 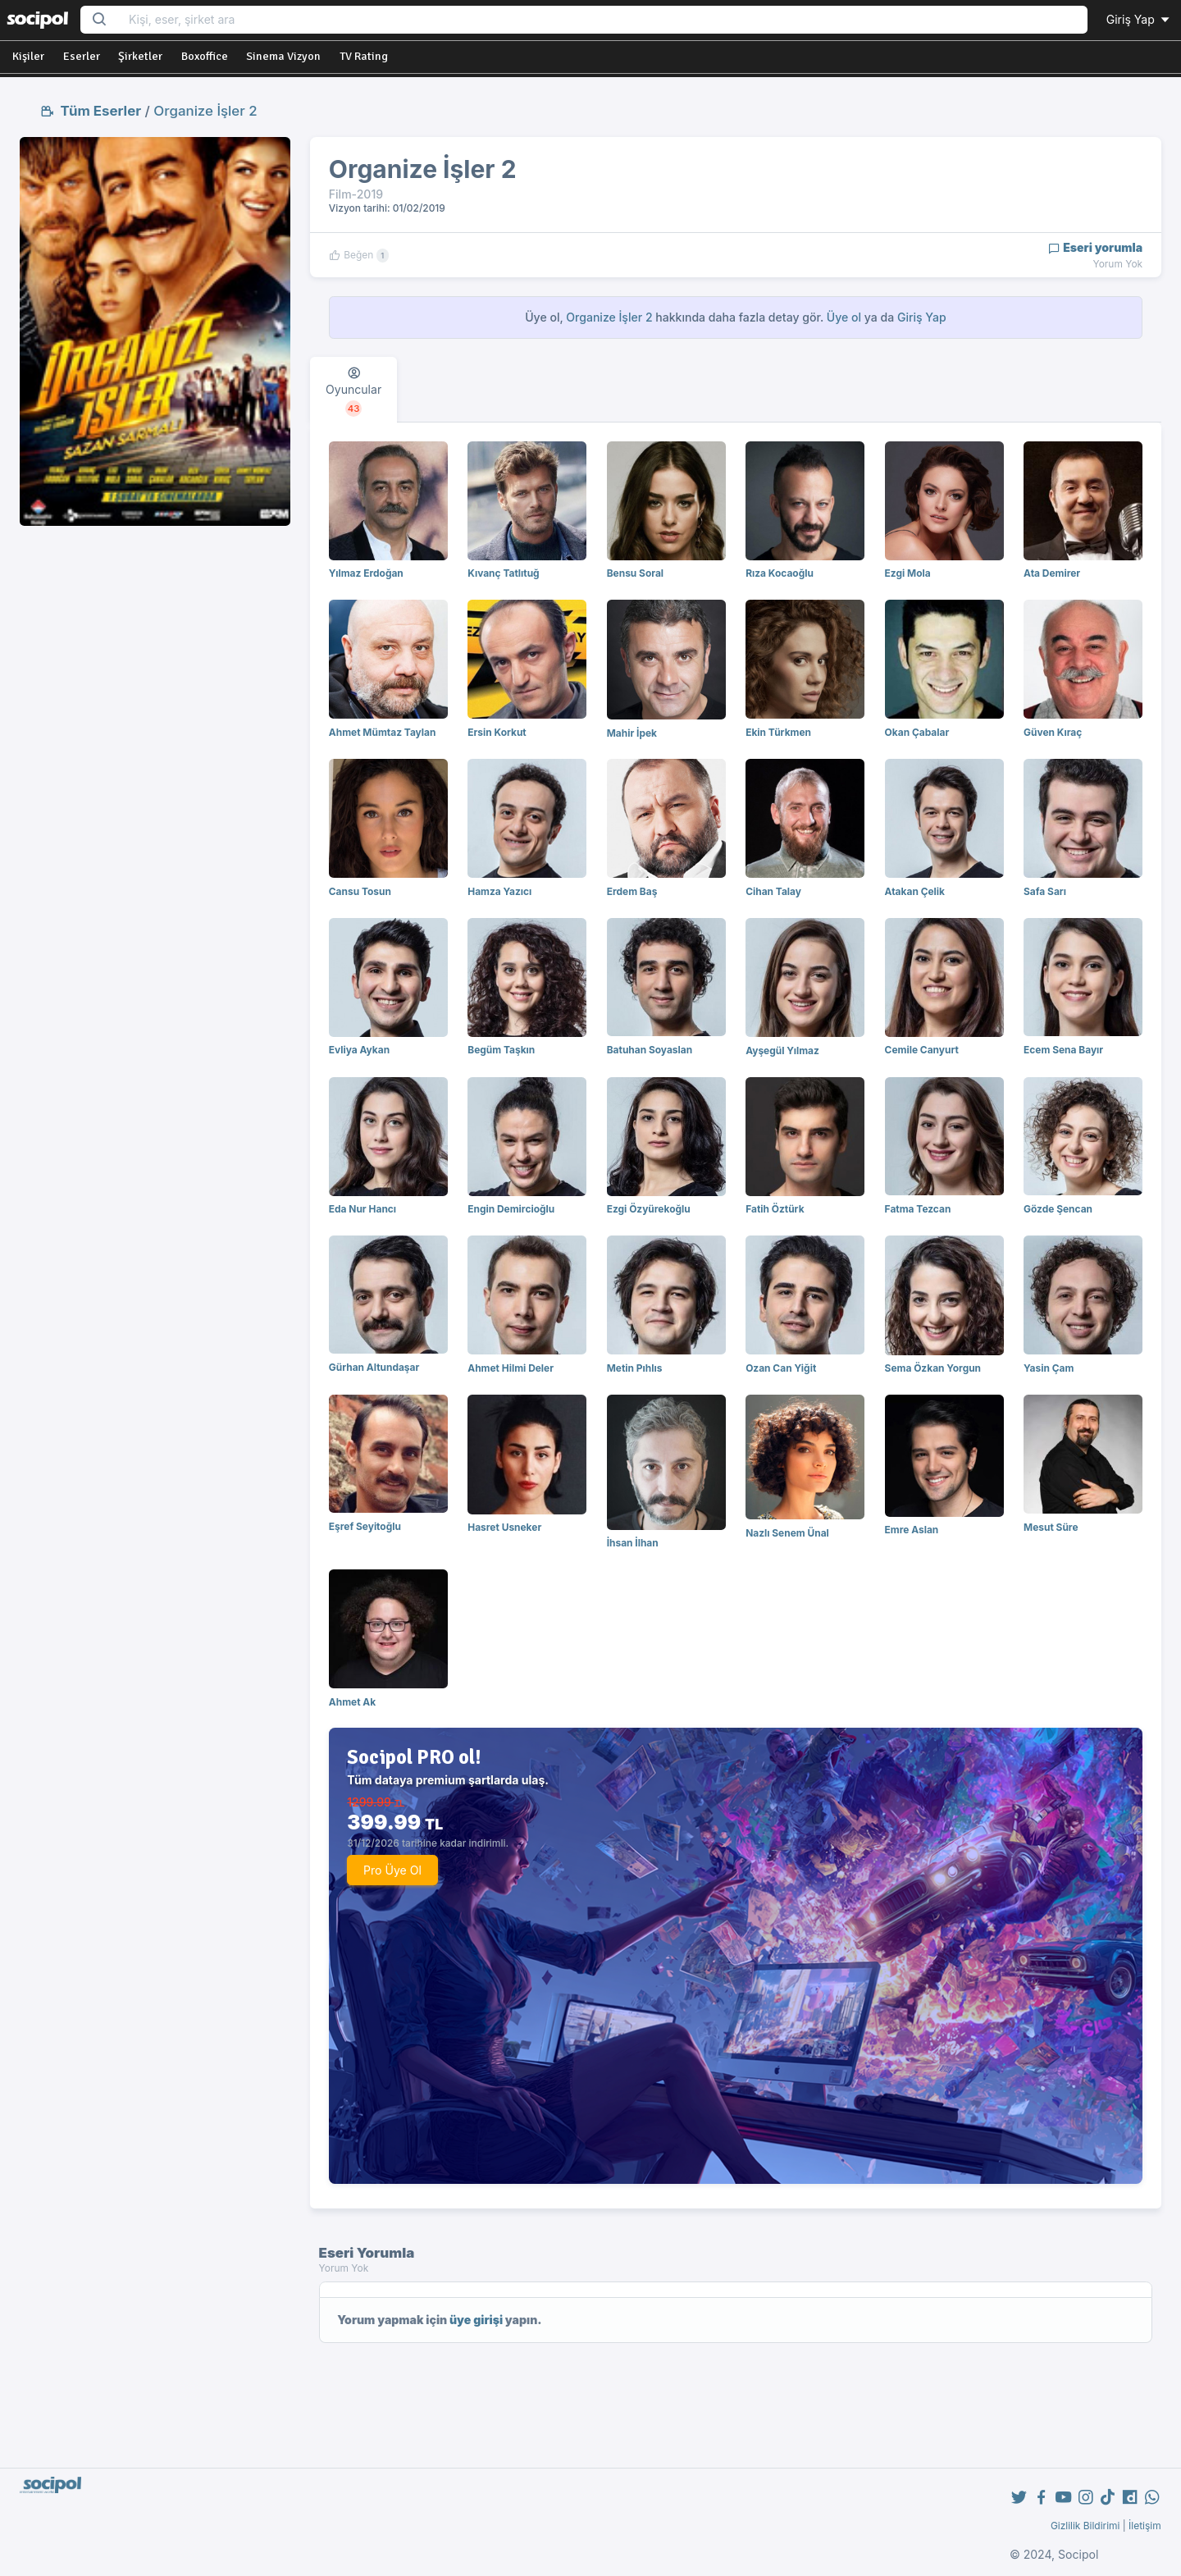 What do you see at coordinates (781, 1368) in the screenshot?
I see `Ozan Can Yiğit` at bounding box center [781, 1368].